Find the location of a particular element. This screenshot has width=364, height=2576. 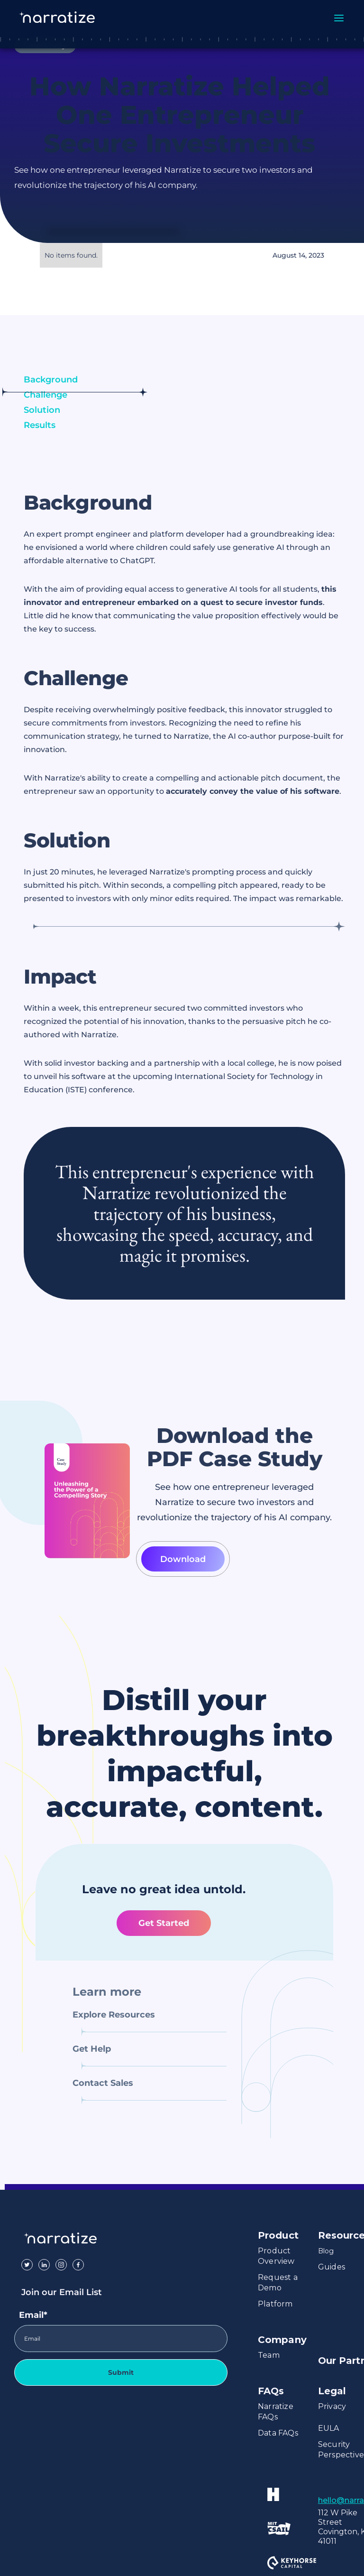

[home] is located at coordinates (66, 17).